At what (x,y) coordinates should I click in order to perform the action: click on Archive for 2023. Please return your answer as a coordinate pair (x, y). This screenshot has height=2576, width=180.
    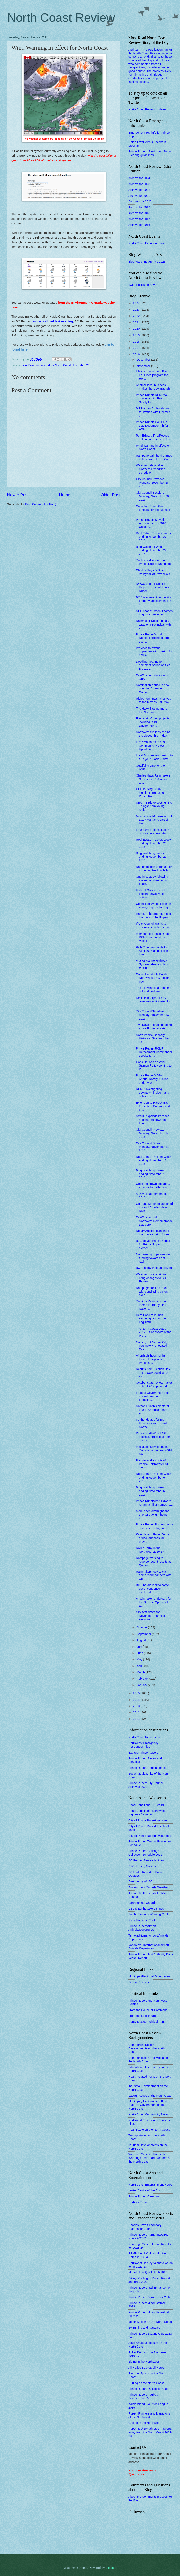
    Looking at the image, I should click on (139, 184).